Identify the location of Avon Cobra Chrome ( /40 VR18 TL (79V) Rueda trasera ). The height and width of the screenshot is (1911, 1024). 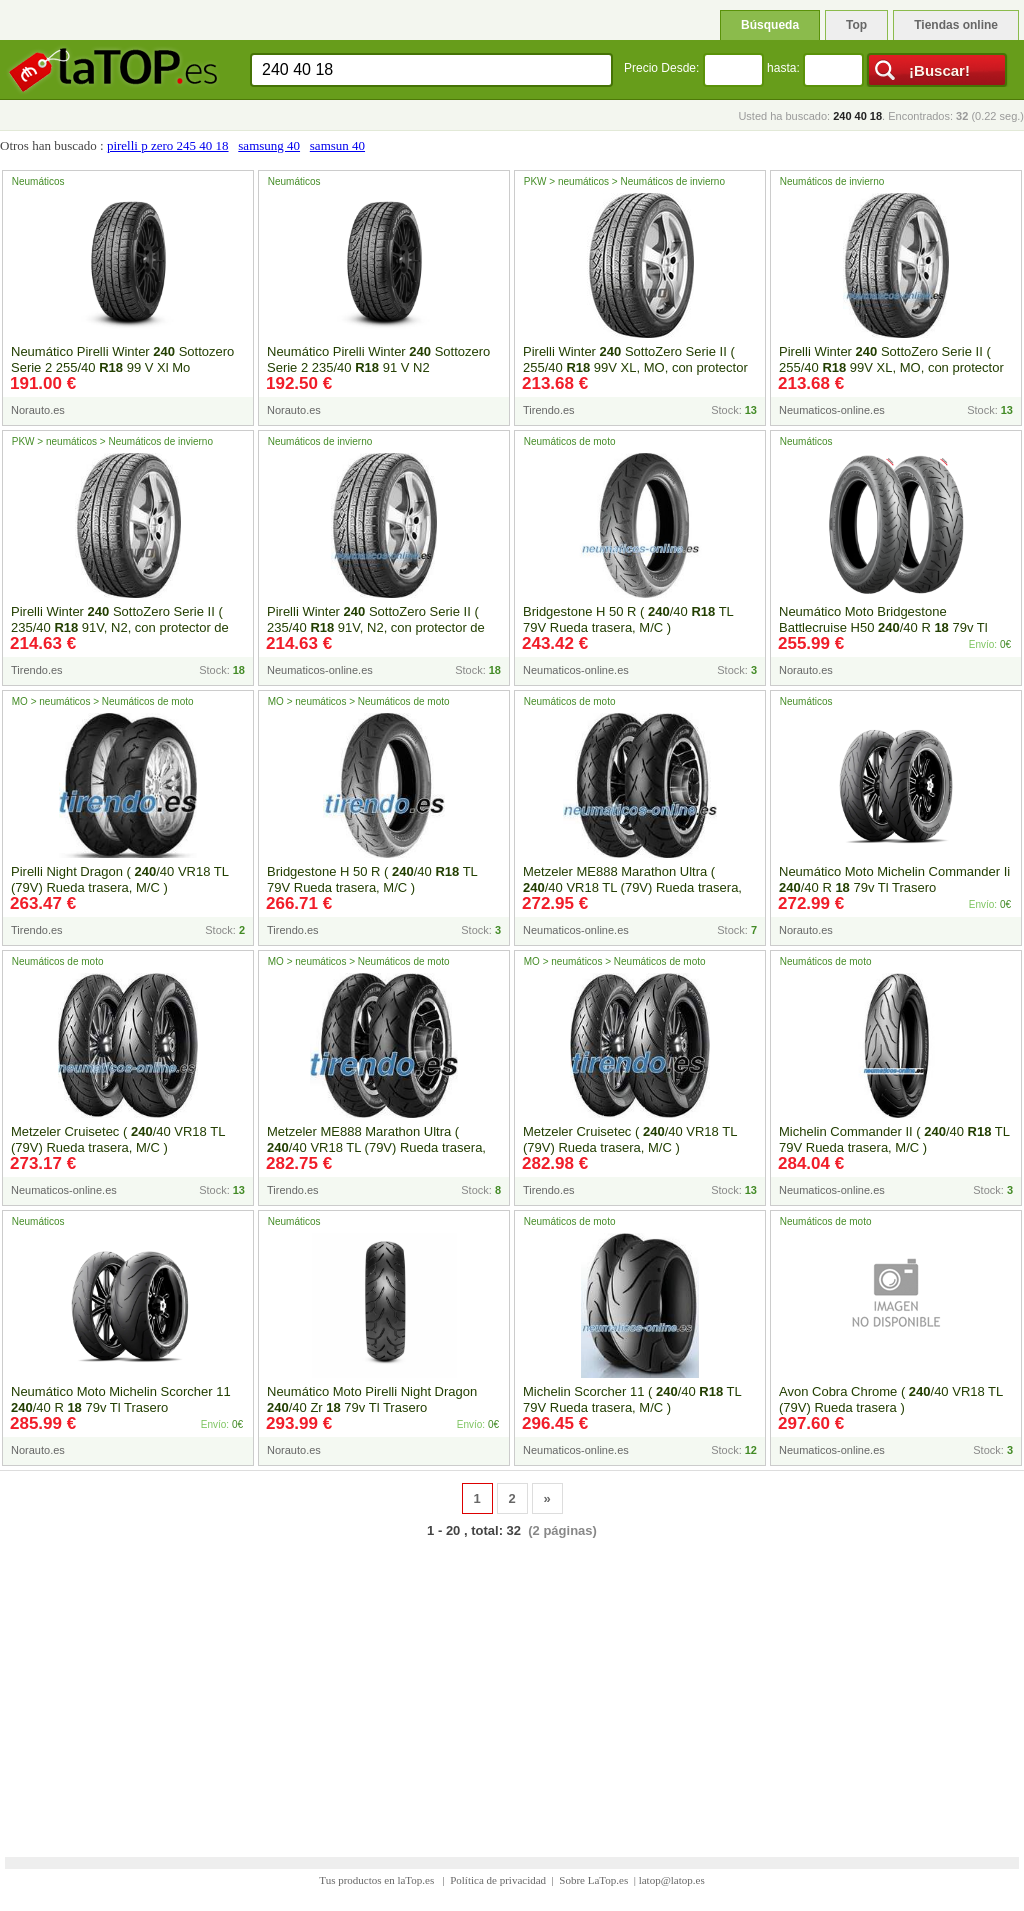
(891, 1399).